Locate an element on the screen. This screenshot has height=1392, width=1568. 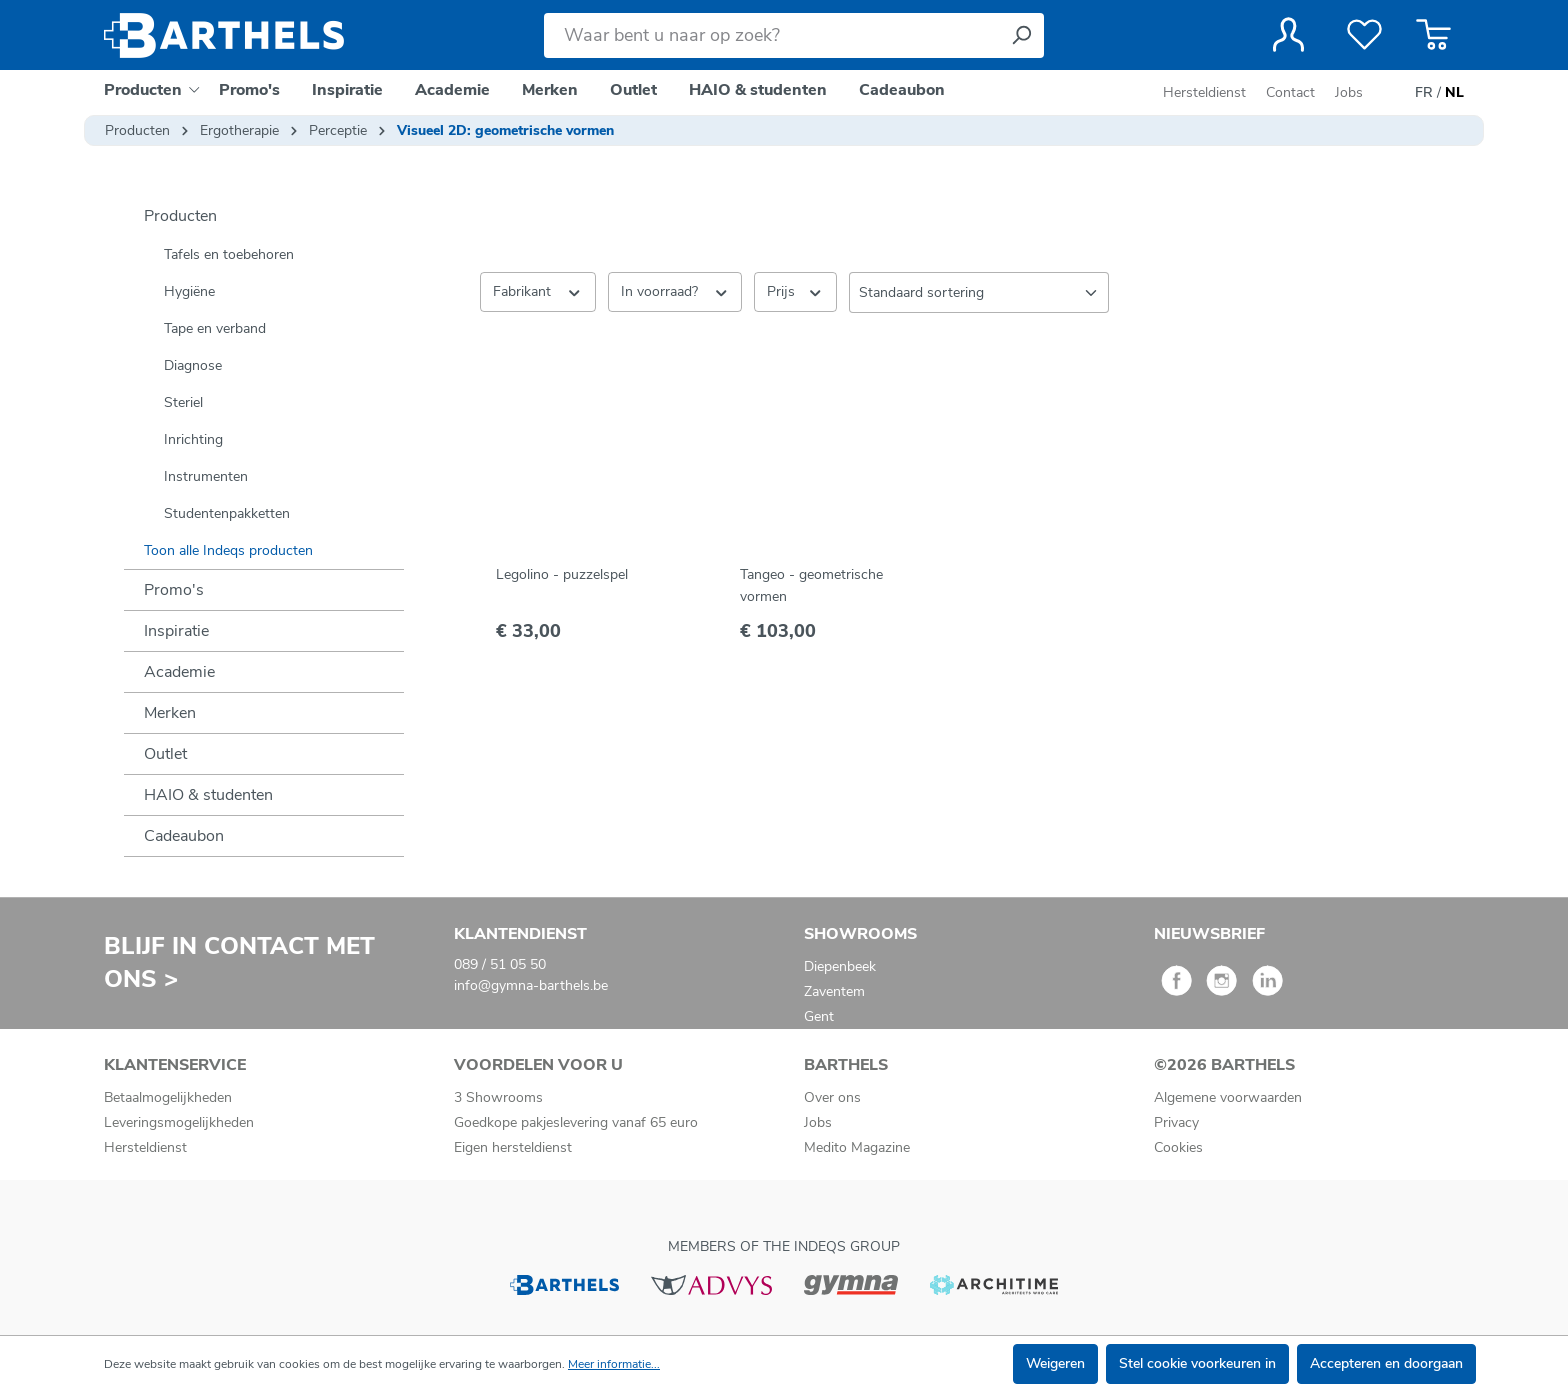
Tape en verband is located at coordinates (215, 328).